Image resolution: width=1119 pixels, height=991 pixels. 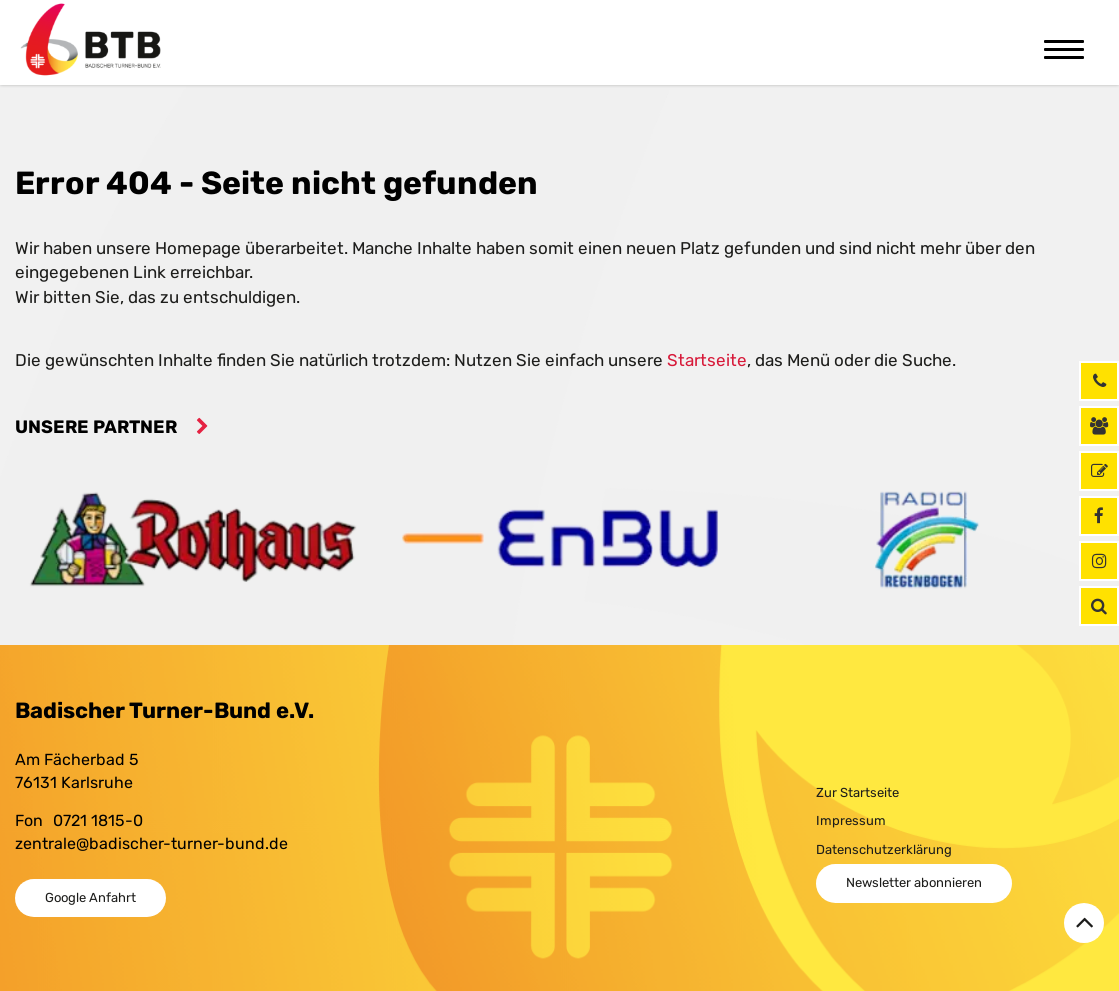 I want to click on zentrale@badischer-turner-bund.de, so click(x=151, y=843).